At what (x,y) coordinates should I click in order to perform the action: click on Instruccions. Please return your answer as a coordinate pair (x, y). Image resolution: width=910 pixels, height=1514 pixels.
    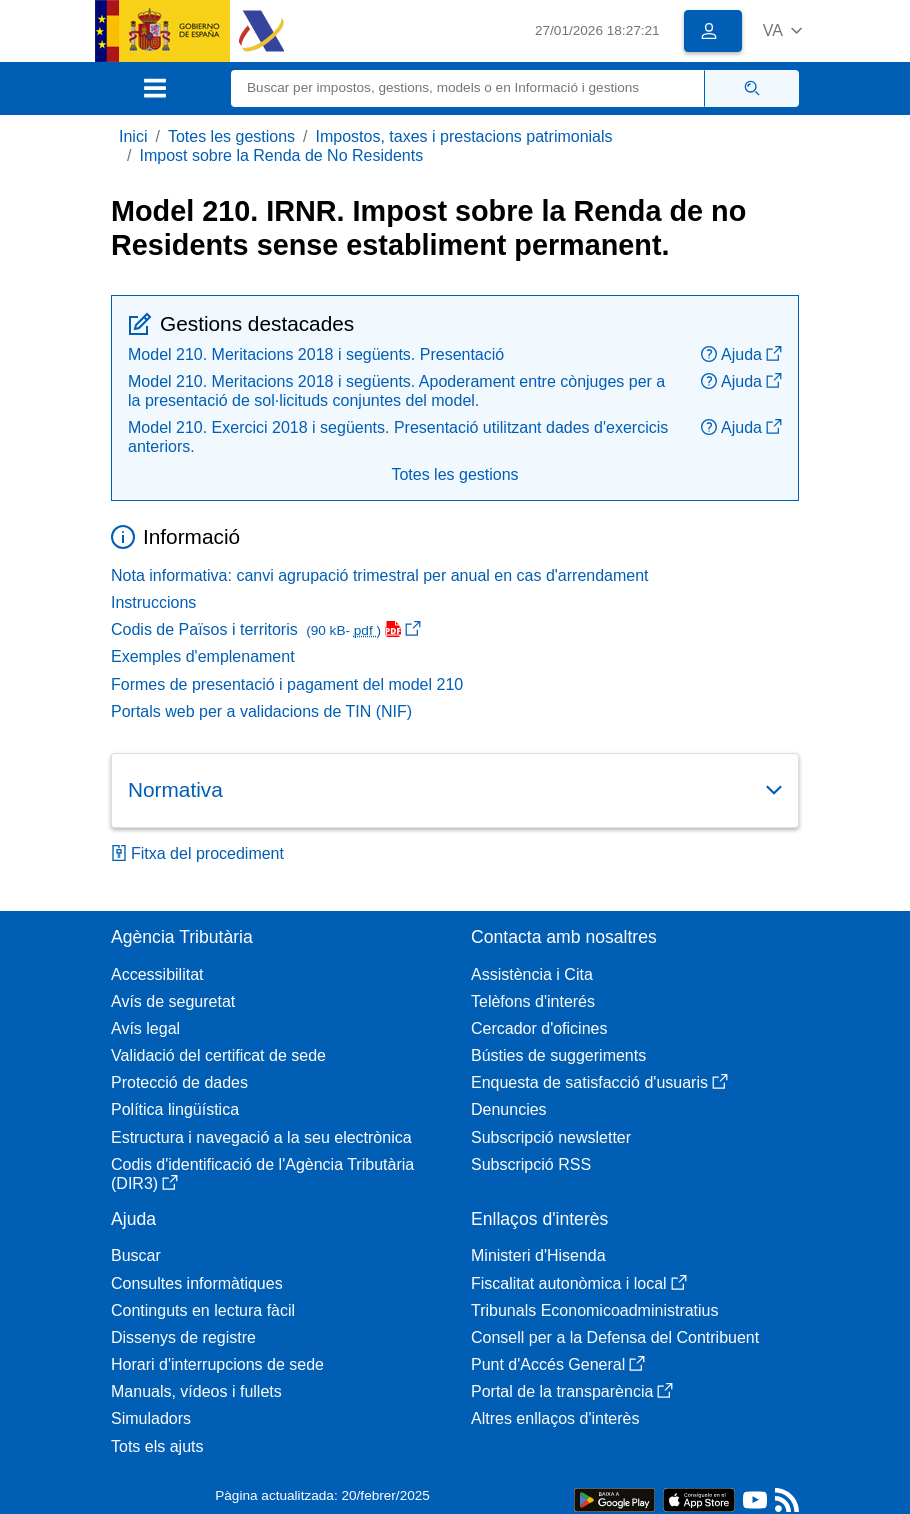
    Looking at the image, I should click on (153, 602).